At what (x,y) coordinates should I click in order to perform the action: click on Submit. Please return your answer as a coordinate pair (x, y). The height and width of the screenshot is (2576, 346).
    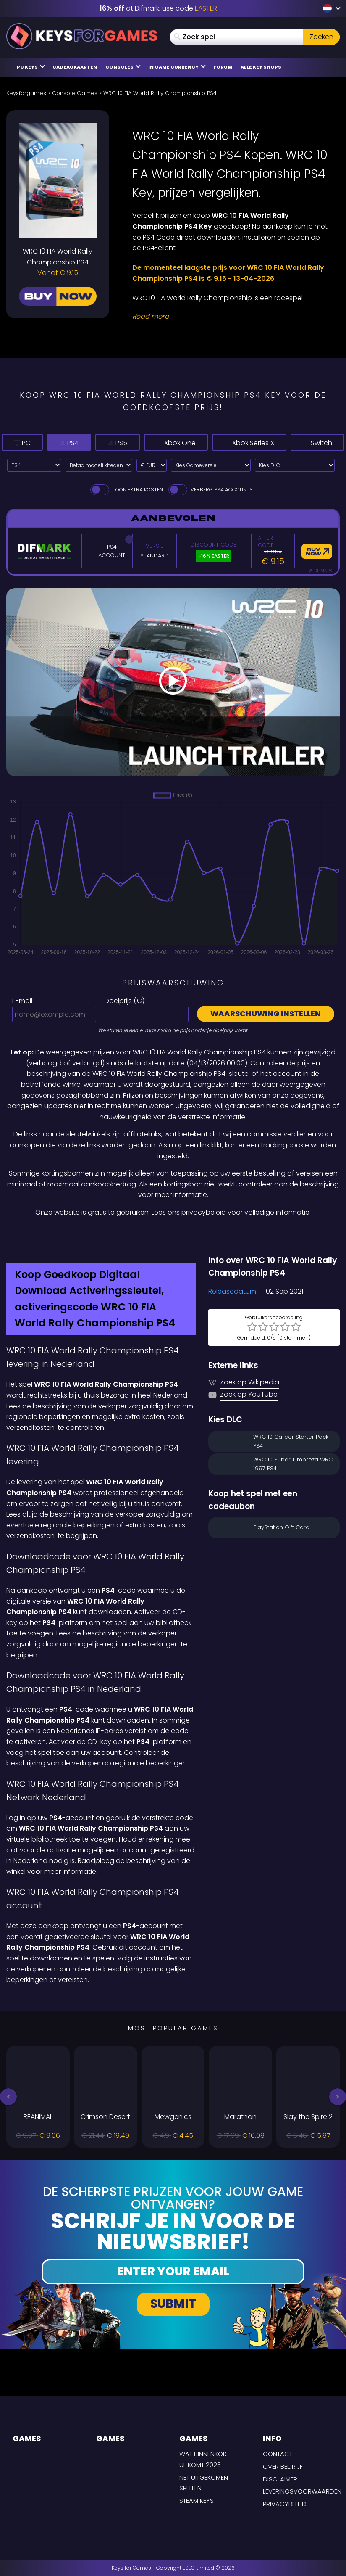
    Looking at the image, I should click on (173, 2304).